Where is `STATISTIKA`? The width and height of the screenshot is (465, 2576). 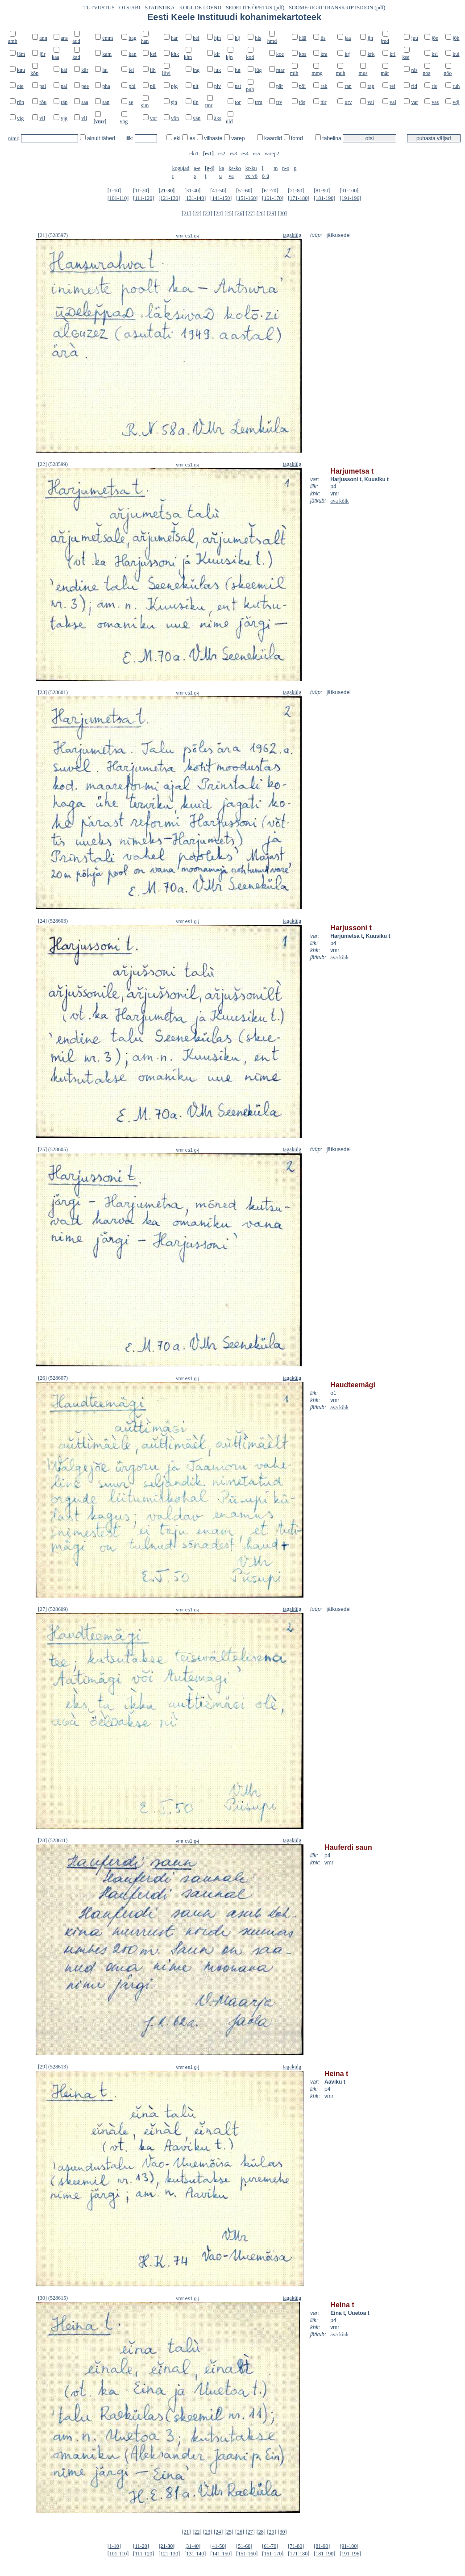 STATISTIKA is located at coordinates (159, 7).